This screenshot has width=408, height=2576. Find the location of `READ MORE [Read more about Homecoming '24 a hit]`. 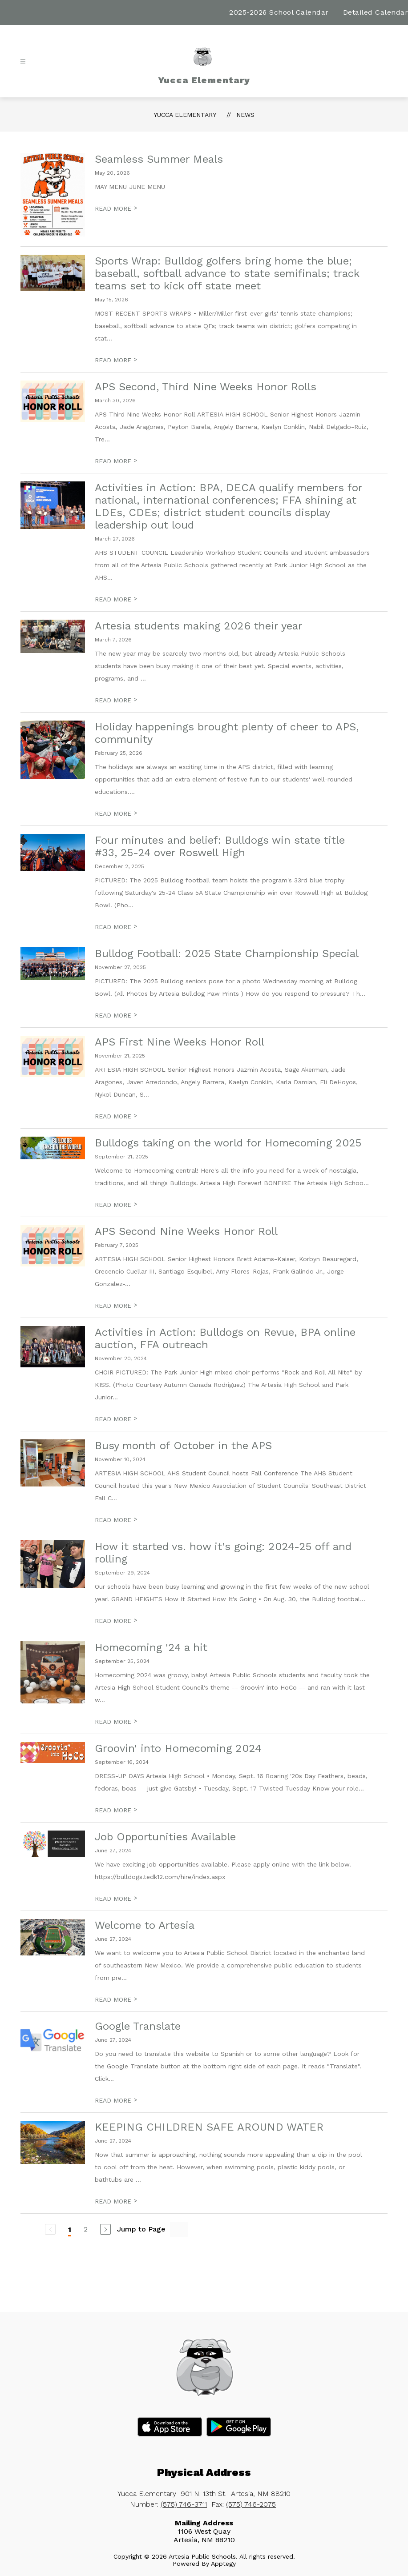

READ MORE [Read more about Homecoming '24 a hit] is located at coordinates (116, 1721).